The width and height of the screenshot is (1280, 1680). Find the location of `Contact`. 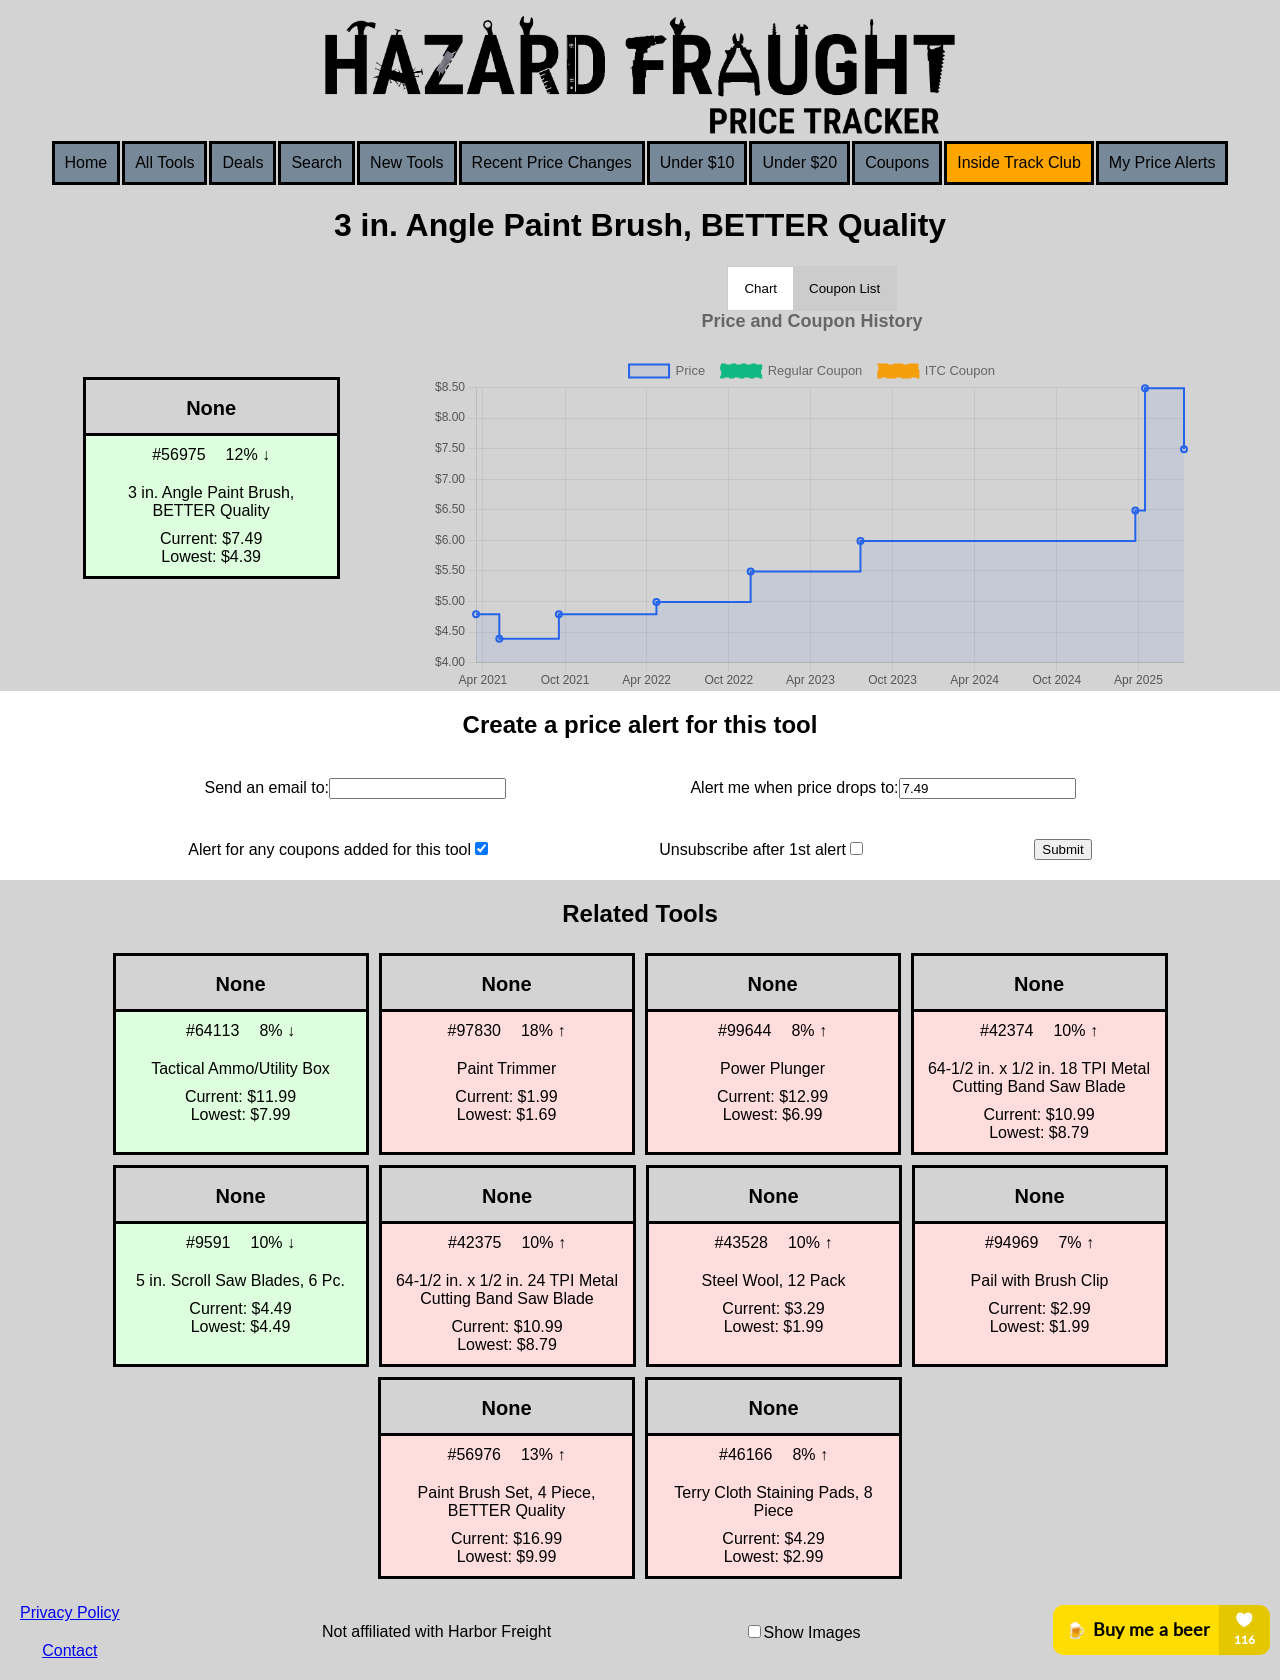

Contact is located at coordinates (69, 1650).